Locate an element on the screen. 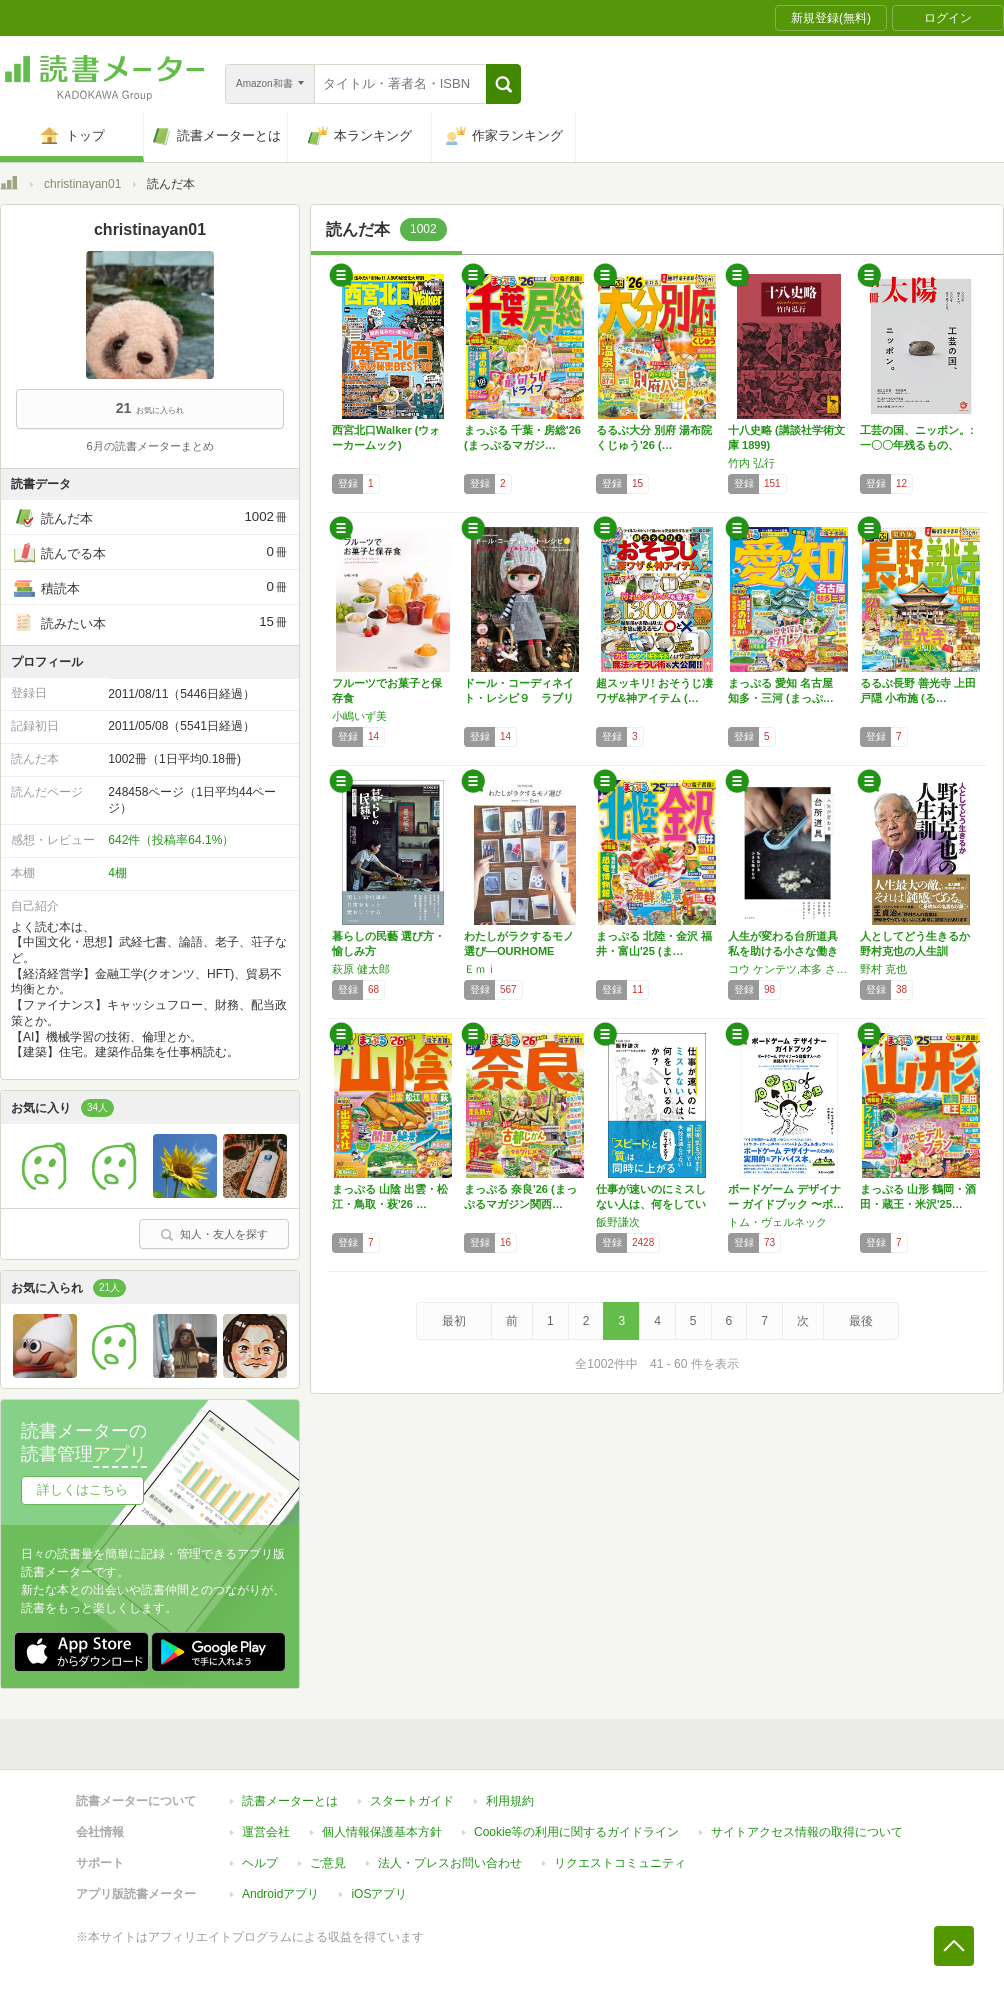 The height and width of the screenshot is (1996, 1004). Cookie等の利用に関するガイドライン is located at coordinates (576, 1832).